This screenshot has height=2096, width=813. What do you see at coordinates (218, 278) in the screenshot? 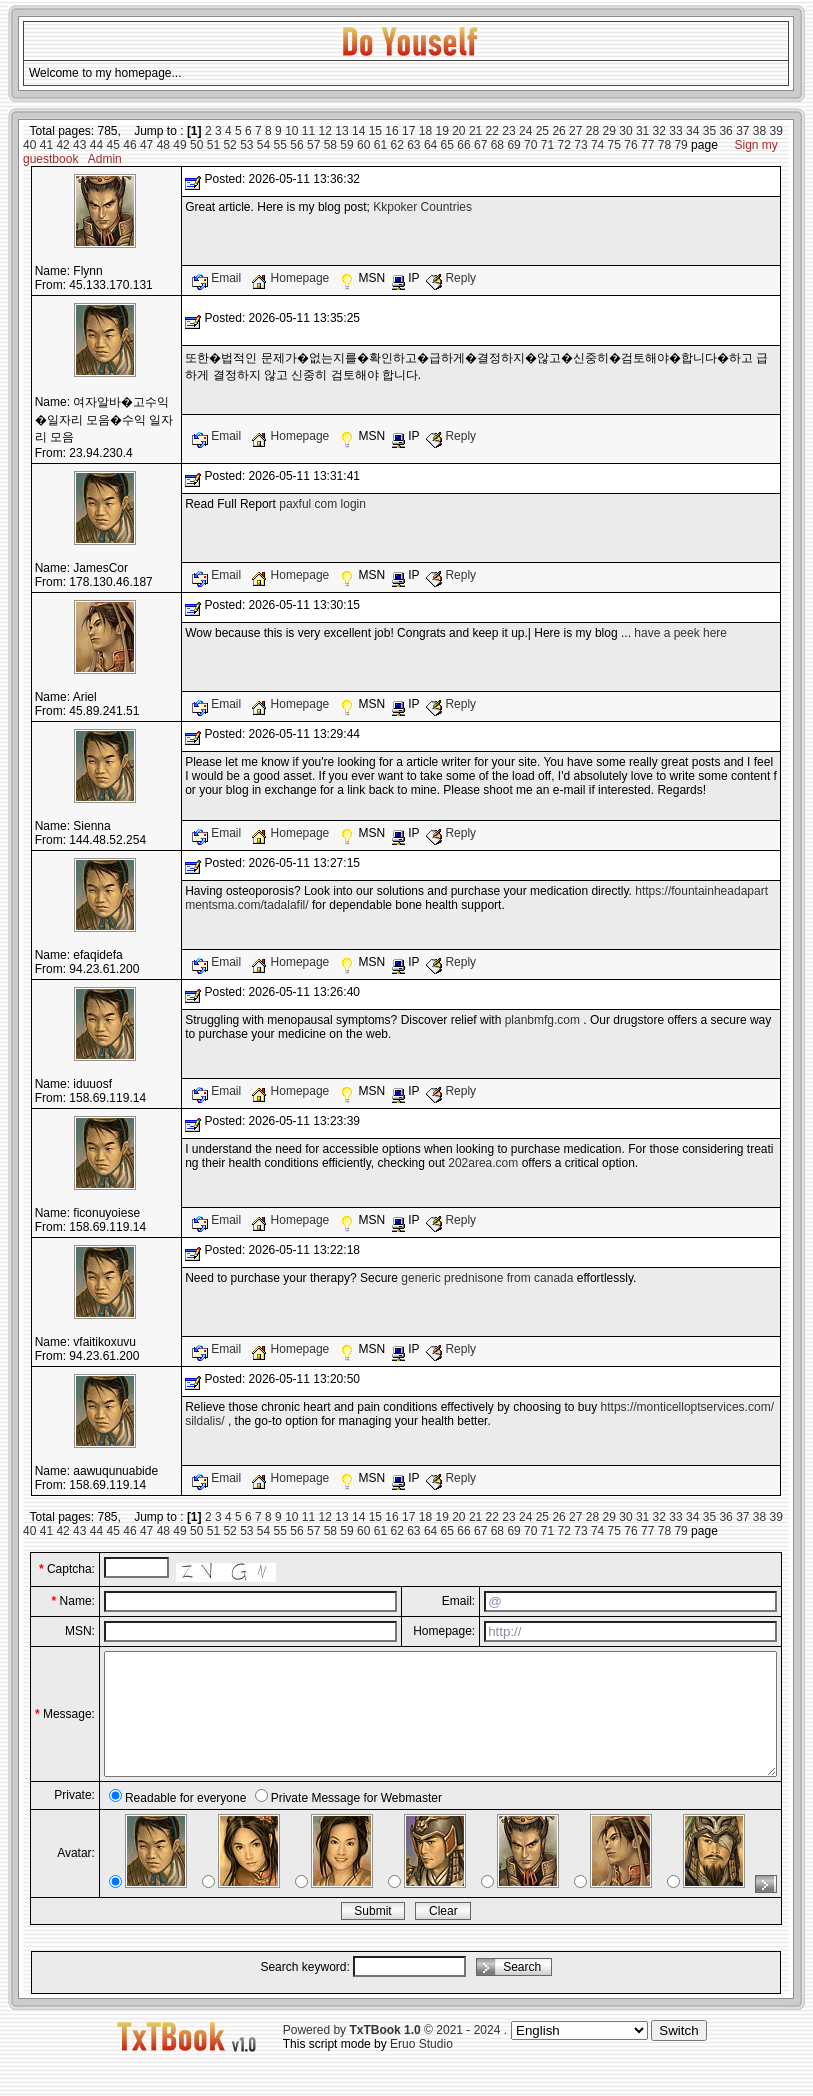
I see `Email` at bounding box center [218, 278].